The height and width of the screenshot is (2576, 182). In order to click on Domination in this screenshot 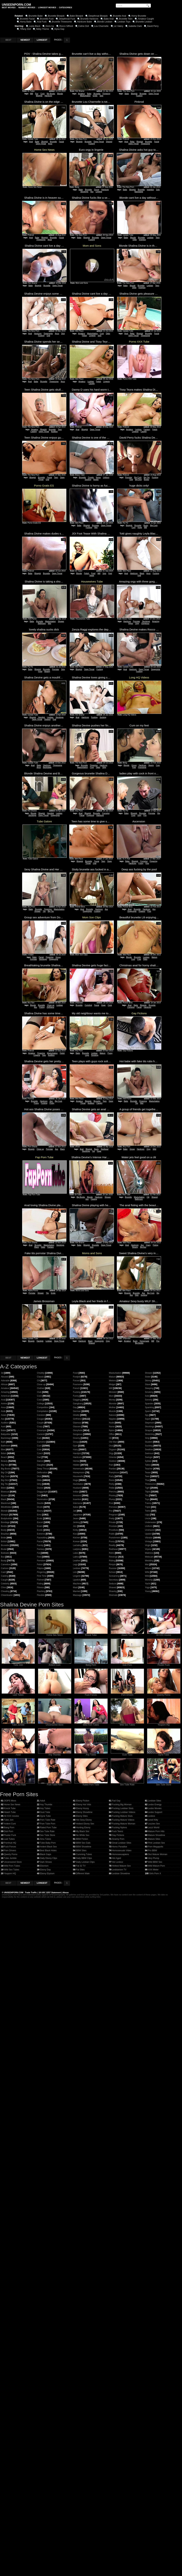, I will do `click(42, 1499)`.